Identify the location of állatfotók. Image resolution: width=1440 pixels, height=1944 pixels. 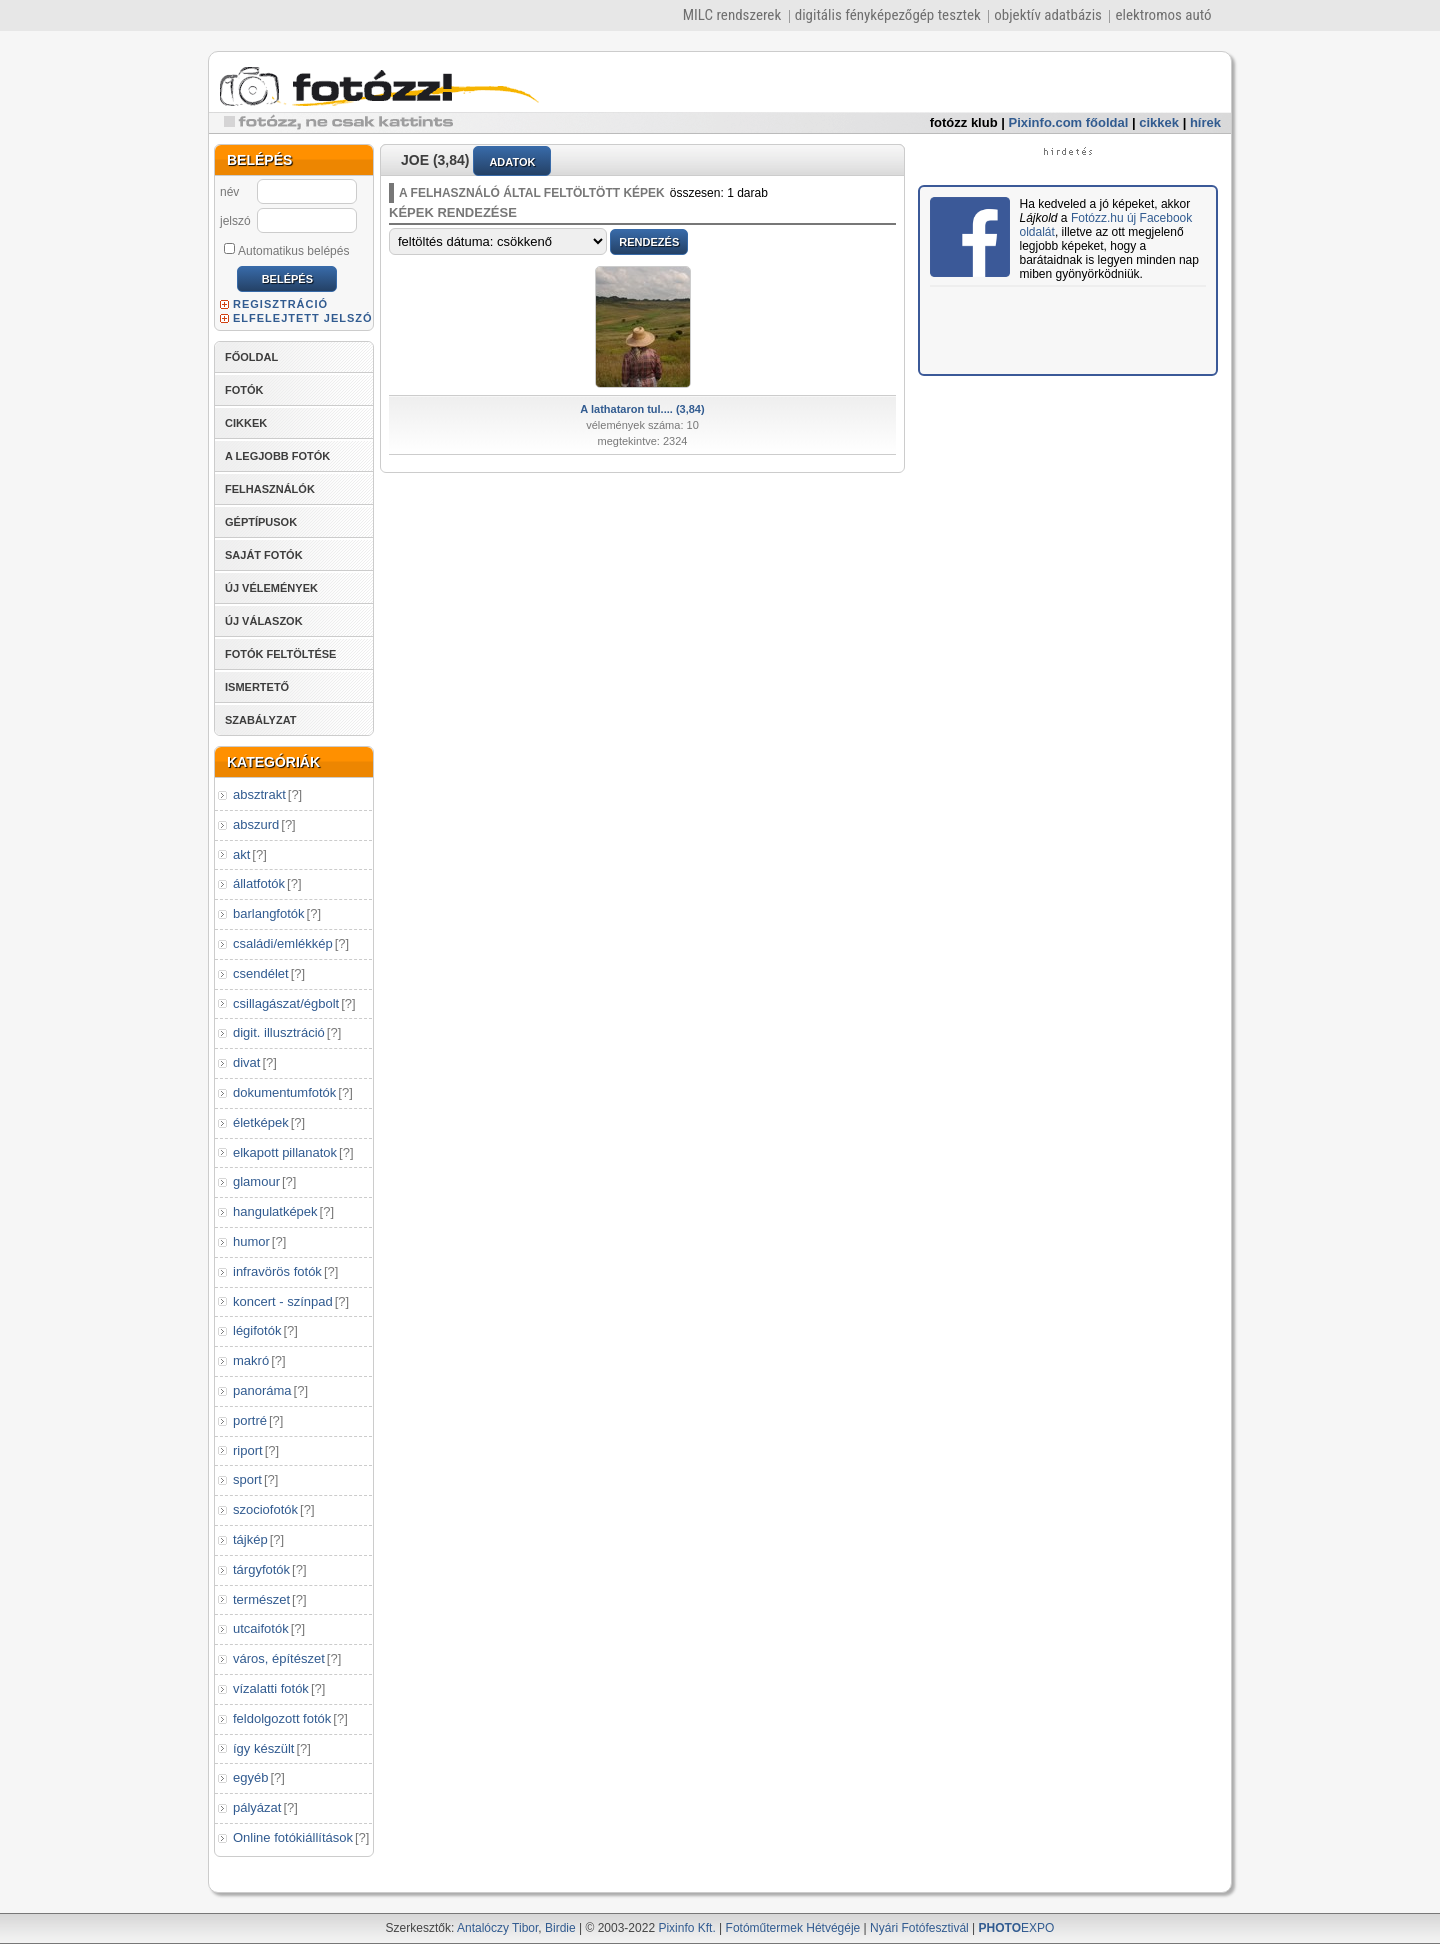
(259, 883).